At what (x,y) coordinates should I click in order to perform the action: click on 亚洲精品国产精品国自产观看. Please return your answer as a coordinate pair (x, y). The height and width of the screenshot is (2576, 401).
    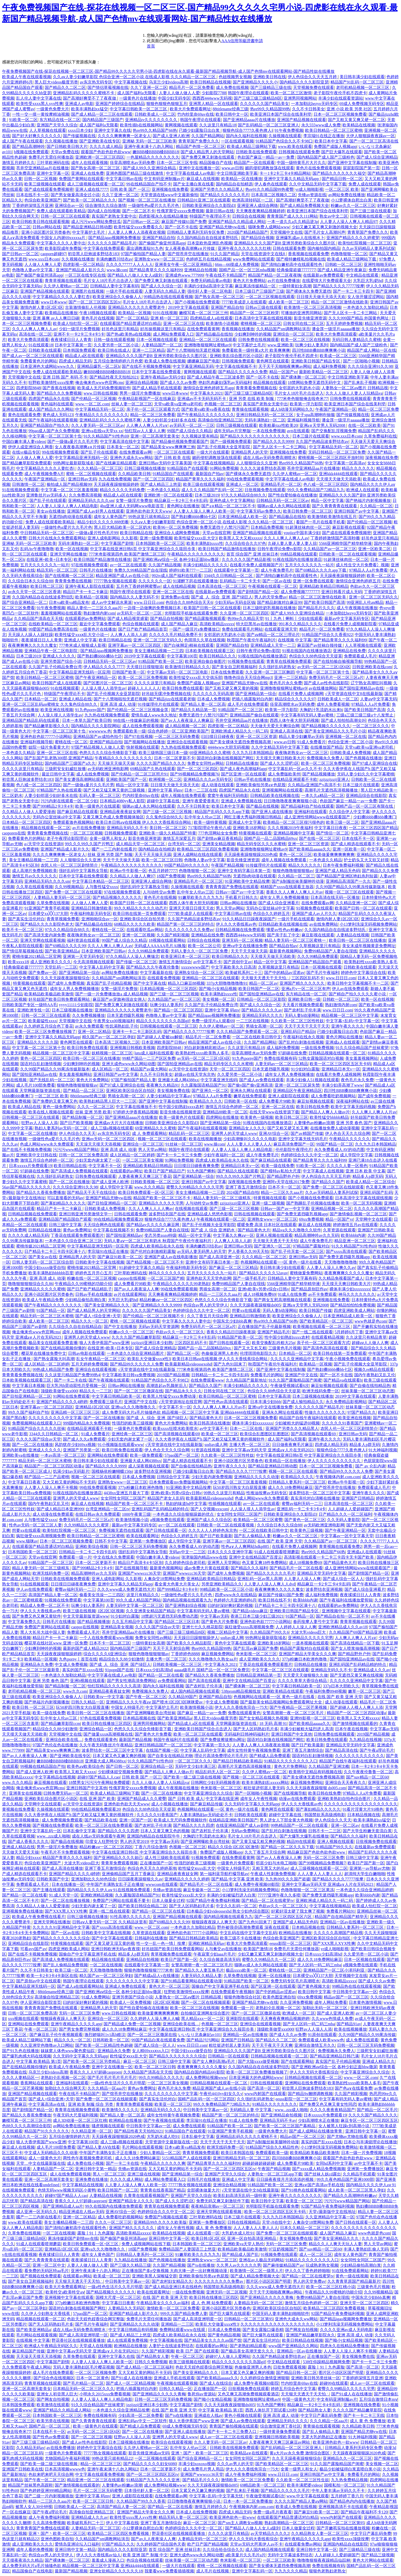
    Looking at the image, I should click on (315, 962).